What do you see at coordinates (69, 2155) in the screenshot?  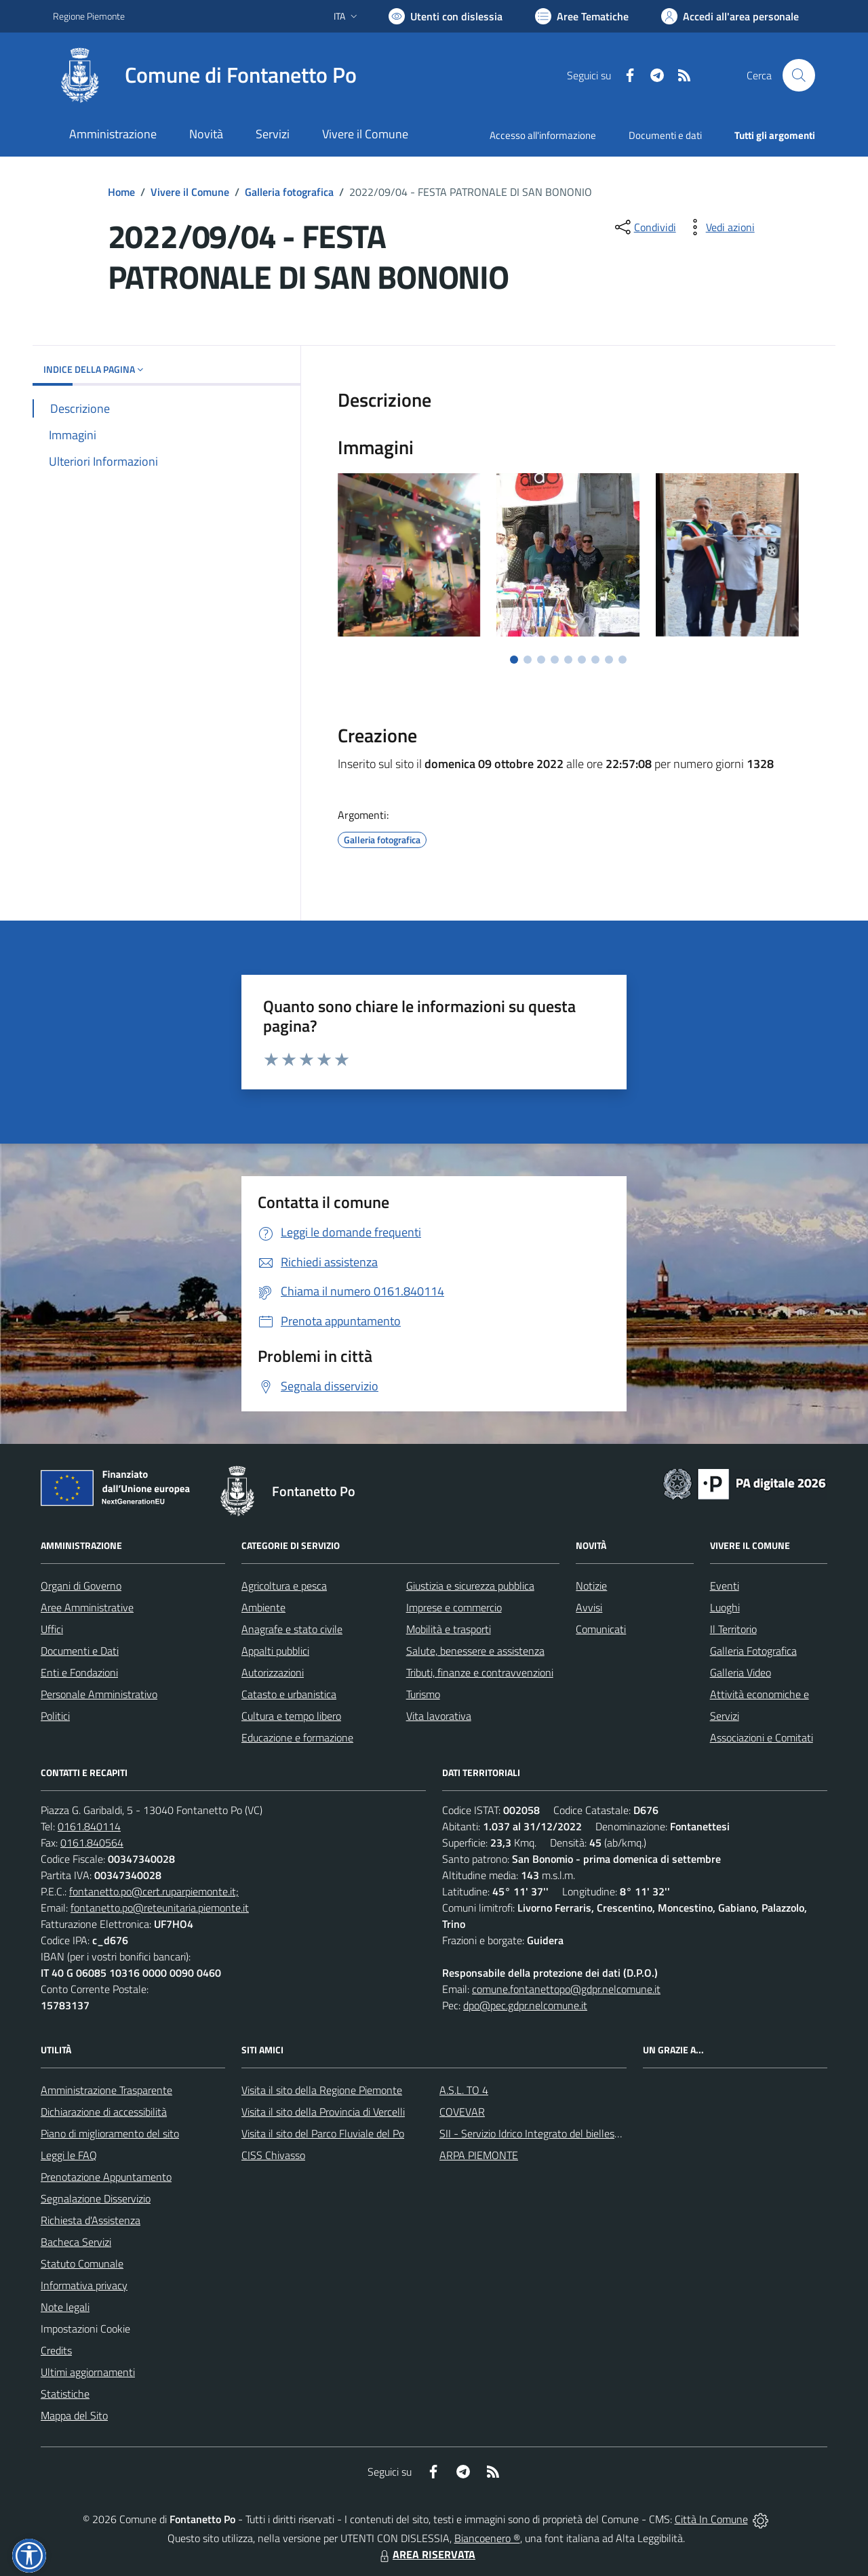 I see `Leggi le FAQ` at bounding box center [69, 2155].